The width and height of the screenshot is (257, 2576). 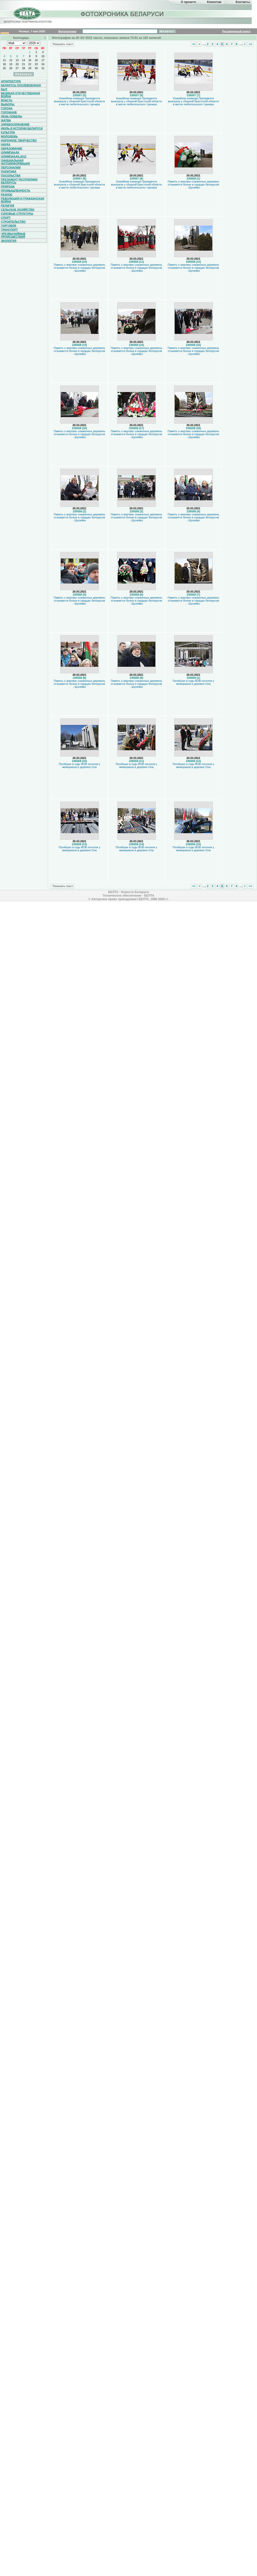 I want to click on 21, so click(x=23, y=64).